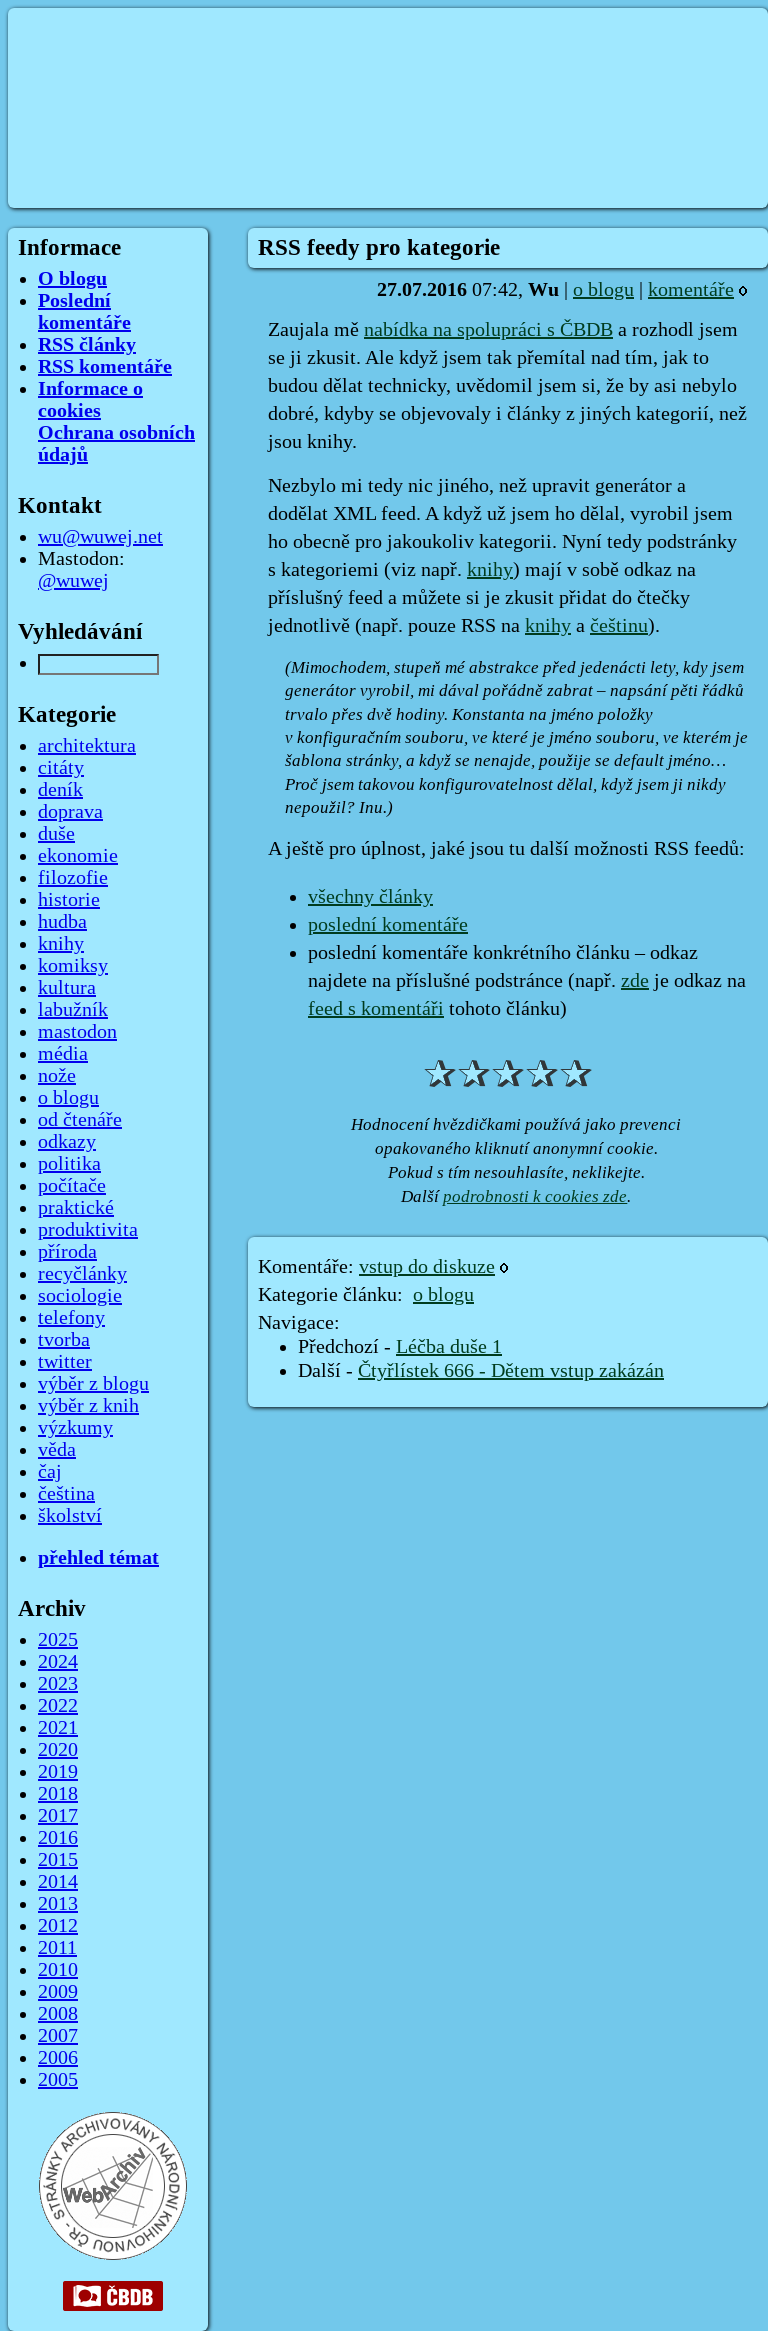 The height and width of the screenshot is (2331, 768). Describe the element at coordinates (67, 1142) in the screenshot. I see `odkazy` at that location.